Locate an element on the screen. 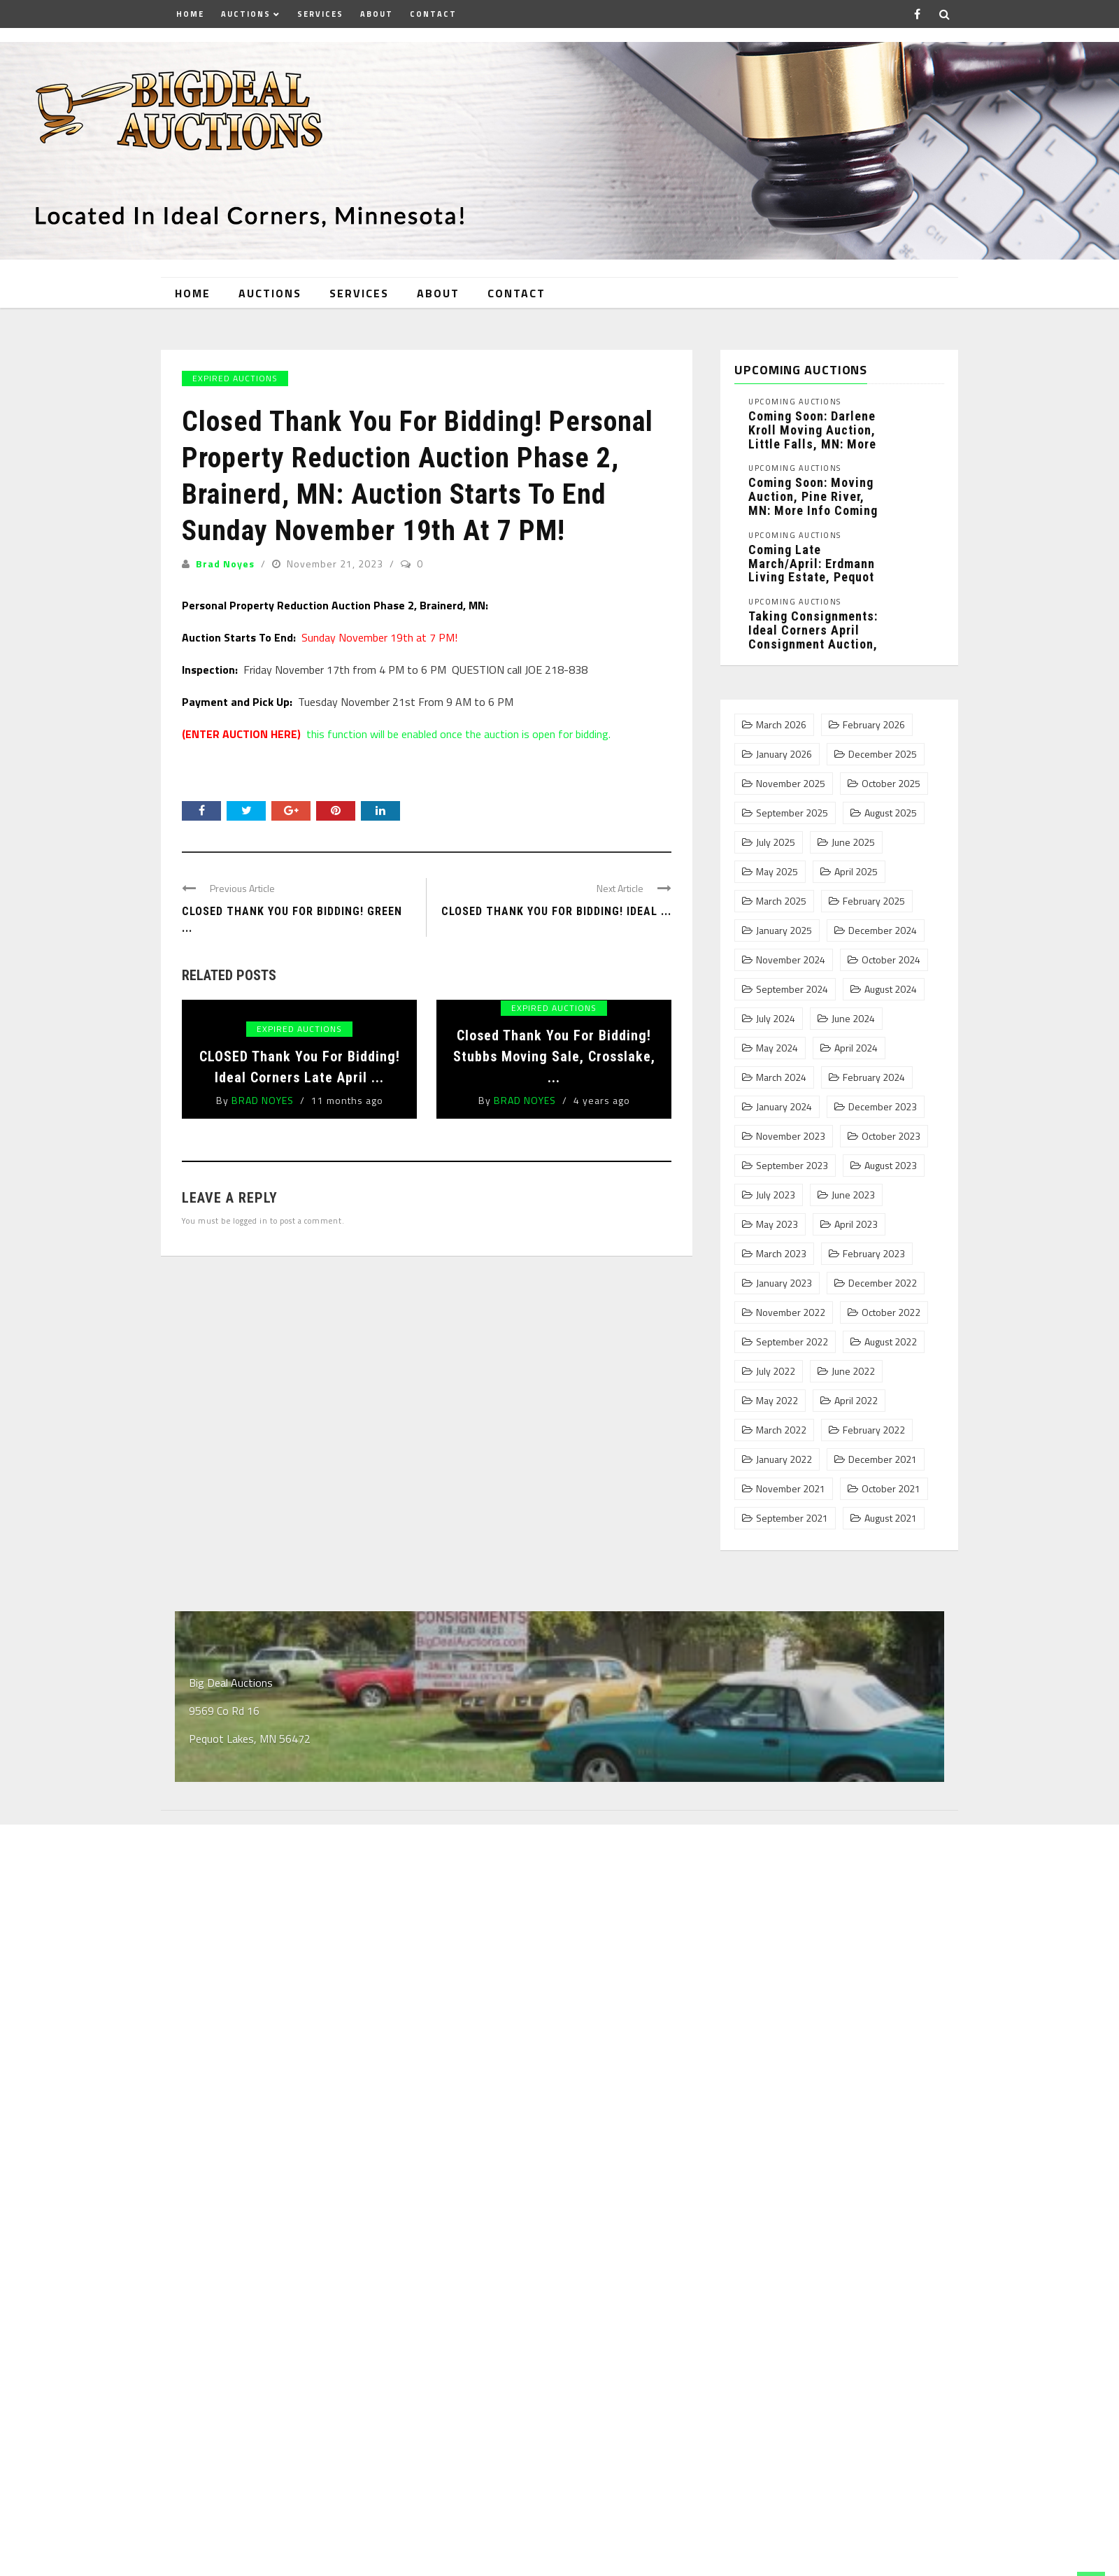 The height and width of the screenshot is (2576, 1119). May 2024 is located at coordinates (777, 1048).